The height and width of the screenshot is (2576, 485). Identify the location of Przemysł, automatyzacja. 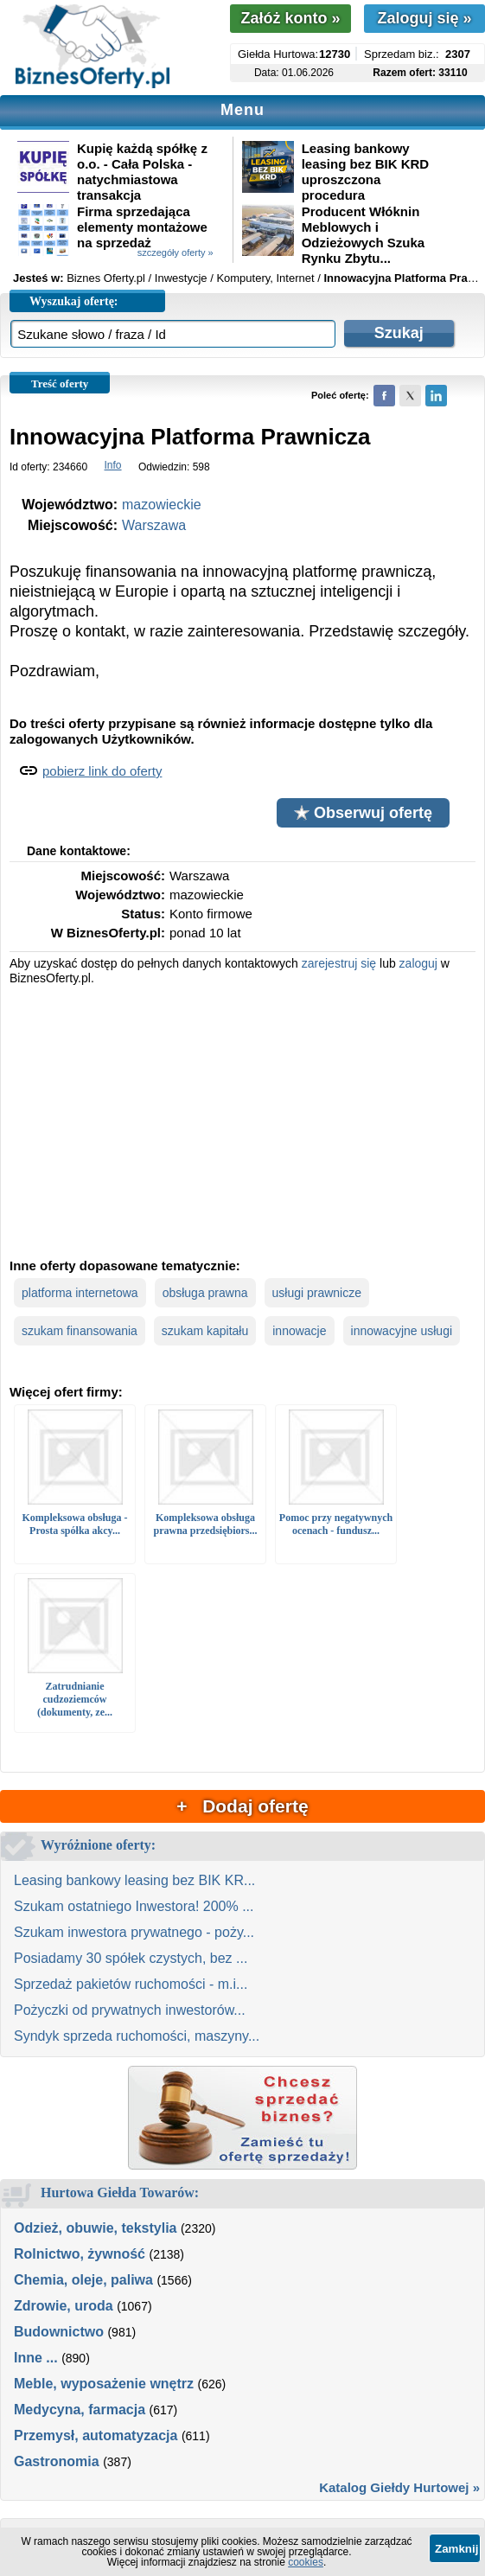
(95, 2435).